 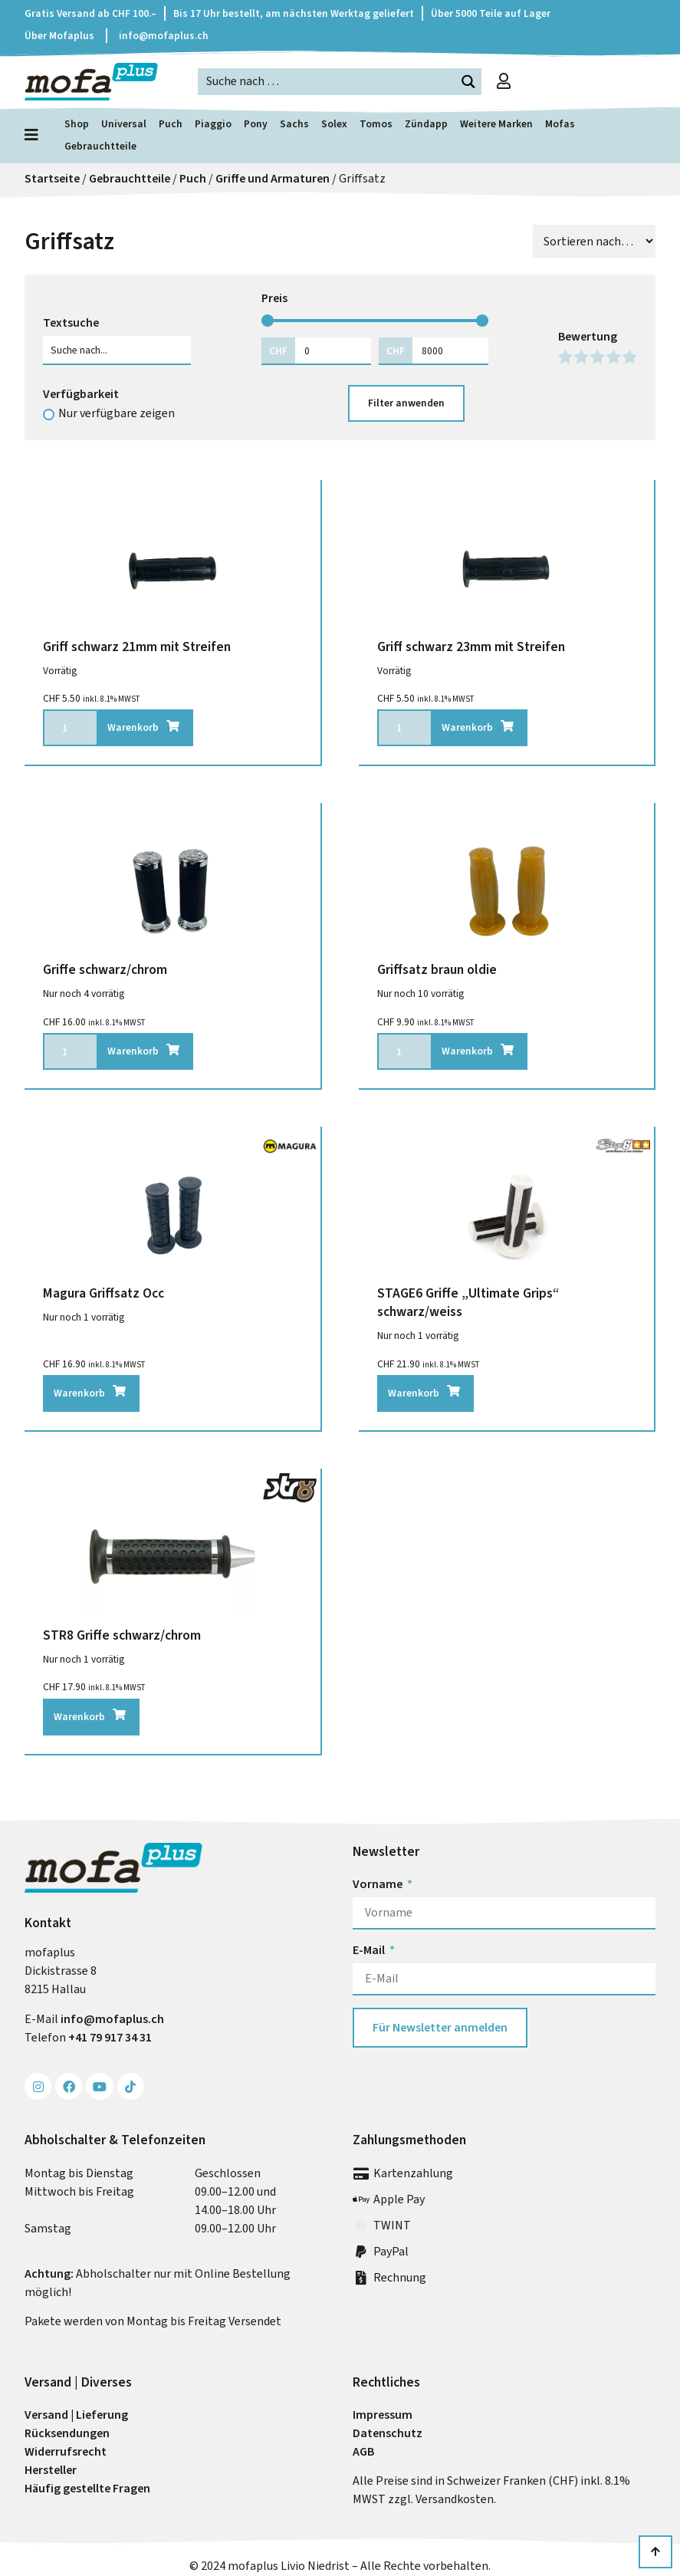 What do you see at coordinates (406, 403) in the screenshot?
I see `Filter anwenden` at bounding box center [406, 403].